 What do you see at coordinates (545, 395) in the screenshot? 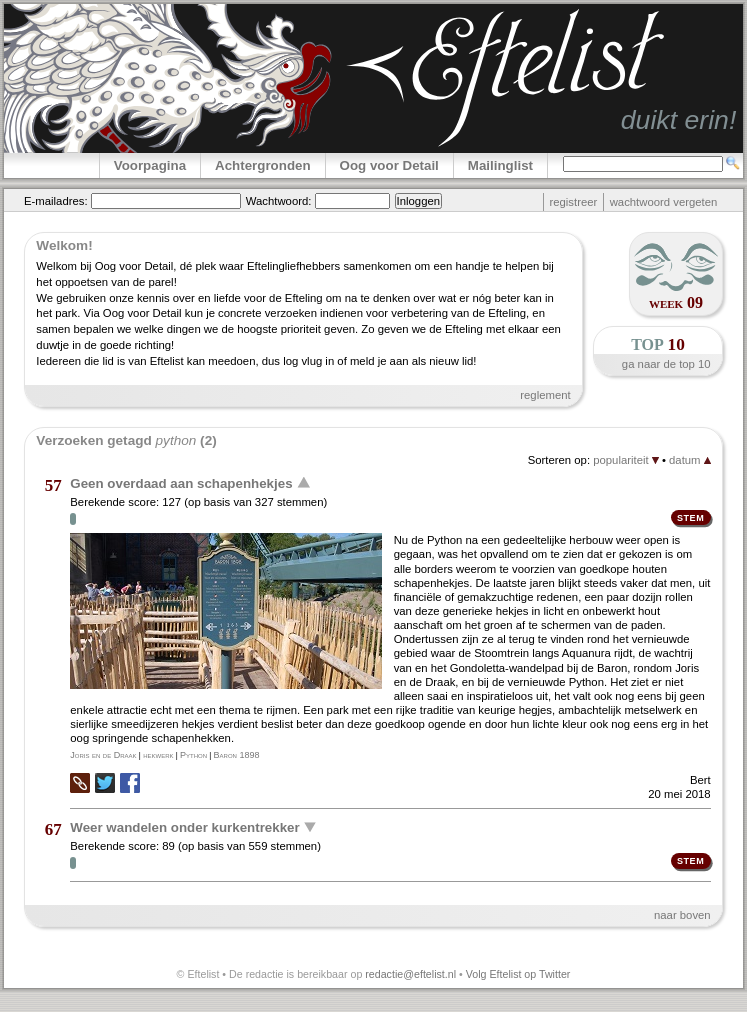
I see `reglement` at bounding box center [545, 395].